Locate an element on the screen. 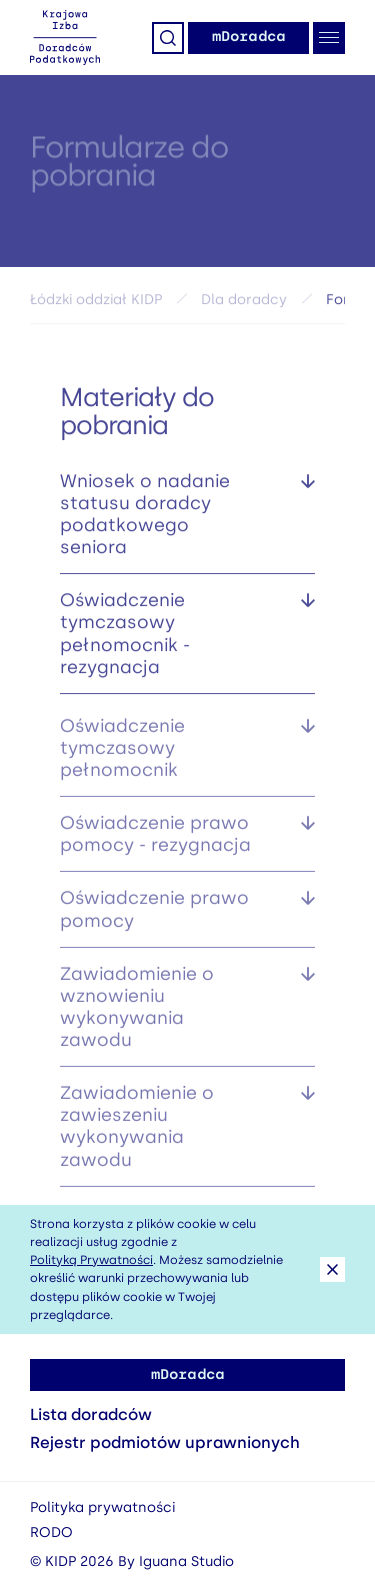 This screenshot has width=375, height=1587. RODO is located at coordinates (51, 1532).